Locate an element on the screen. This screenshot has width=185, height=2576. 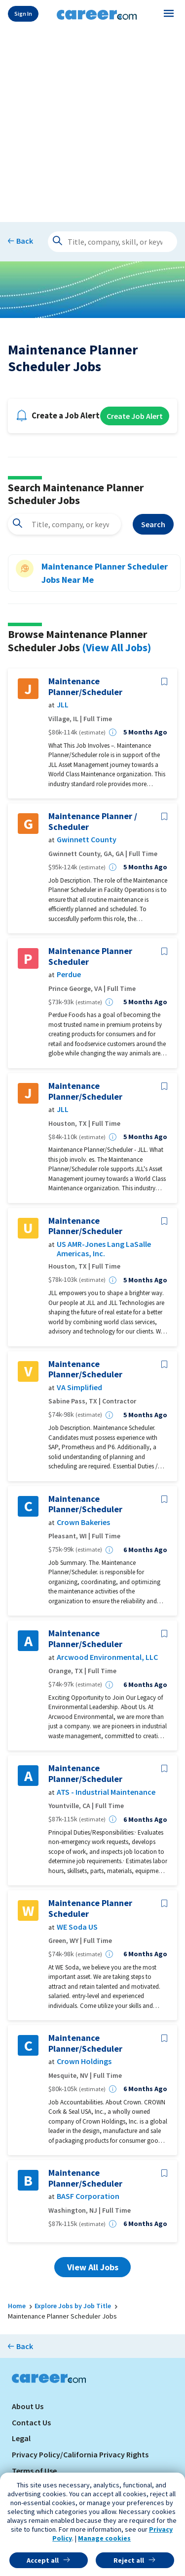
Arcwood Environmental, LLC is located at coordinates (107, 1657).